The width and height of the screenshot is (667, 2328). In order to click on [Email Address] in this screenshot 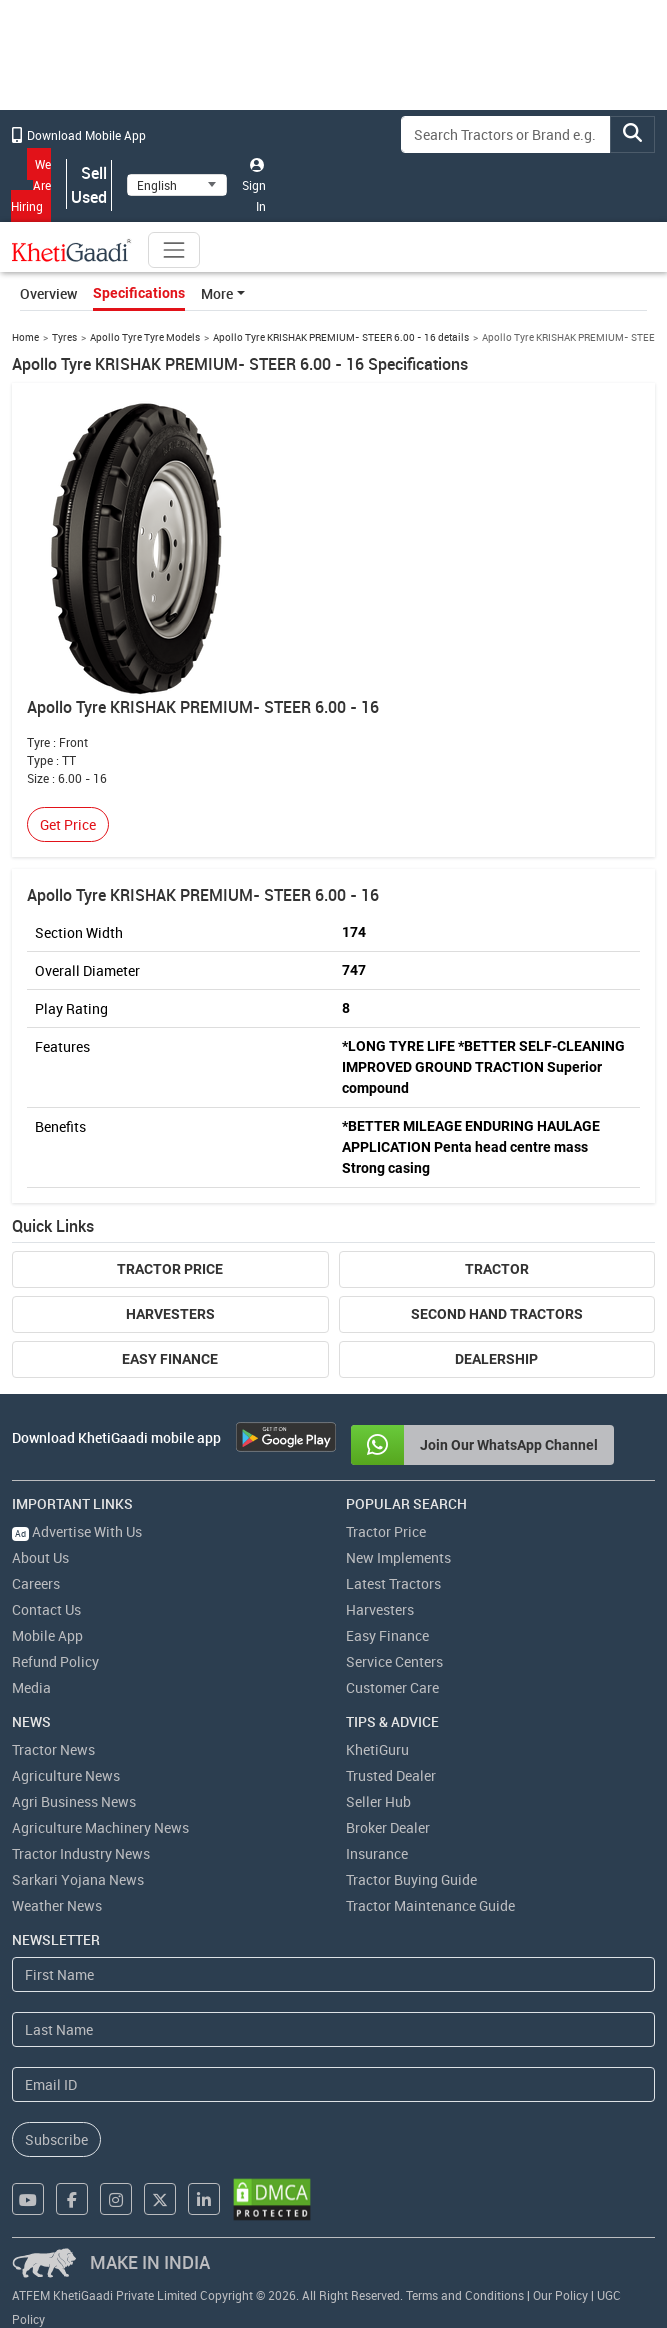, I will do `click(333, 2084)`.